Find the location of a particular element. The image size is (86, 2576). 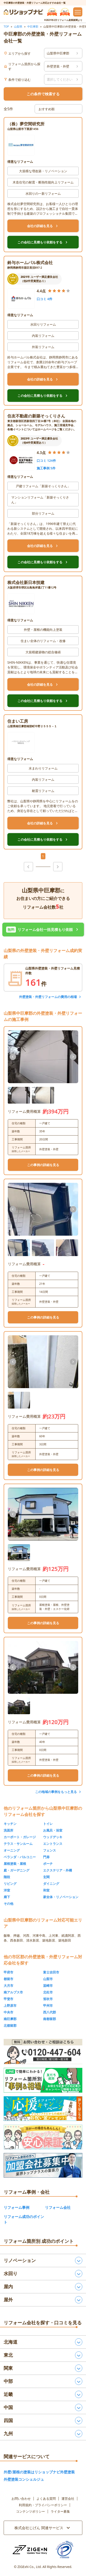

[前の画像] is located at coordinates (13, 1057).